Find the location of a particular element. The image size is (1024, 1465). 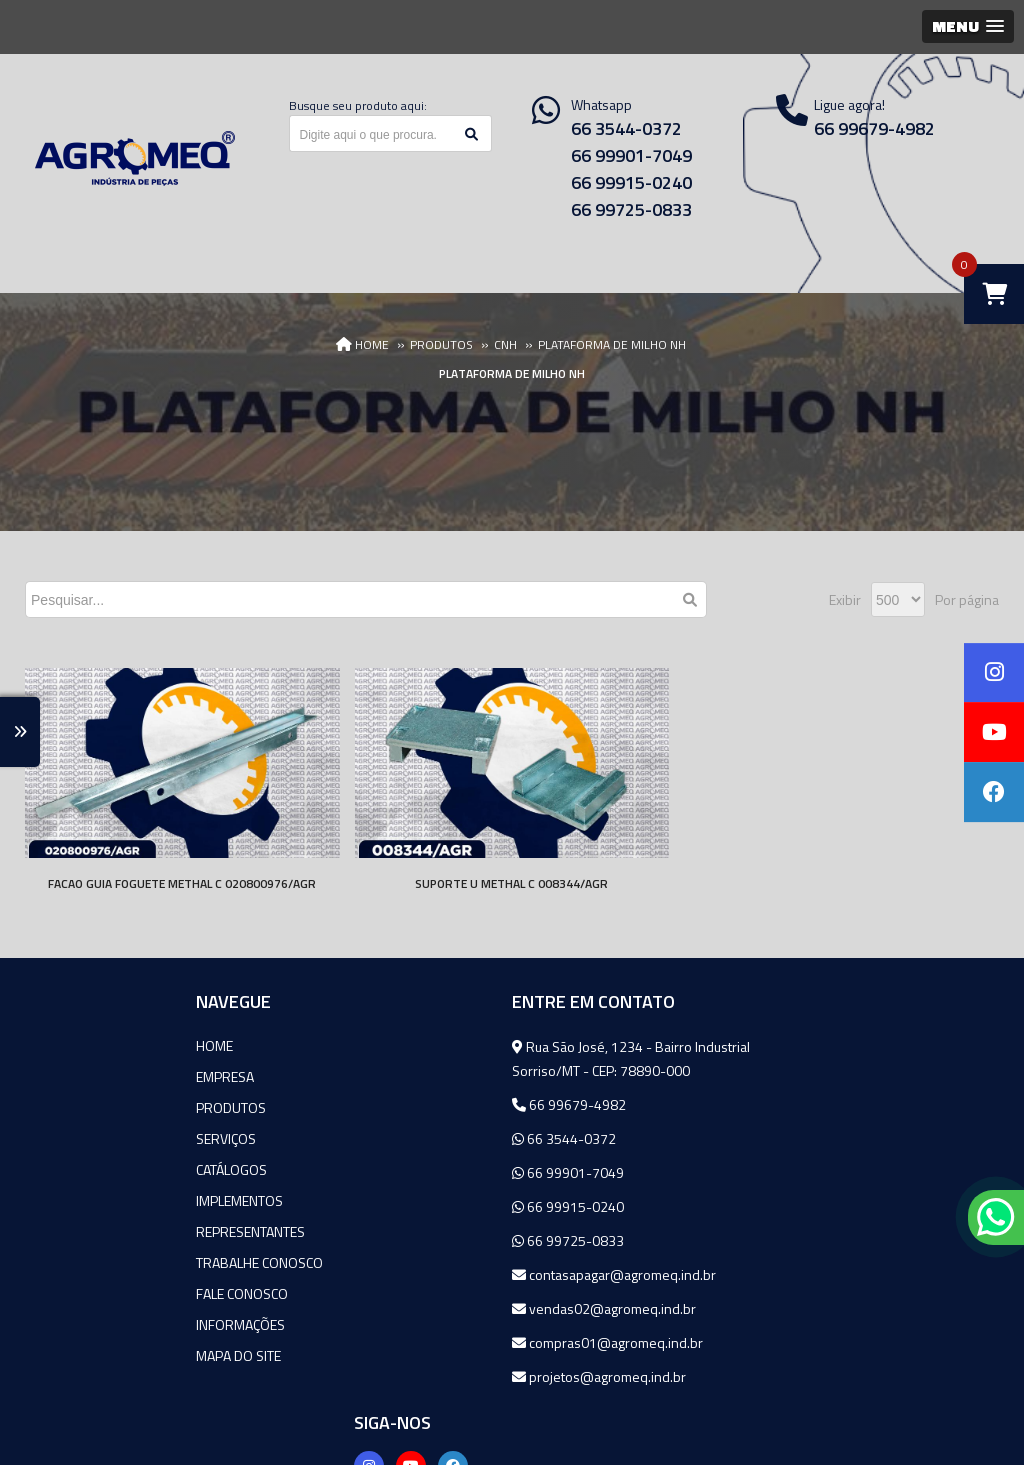

Home is located at coordinates (58, 1045).